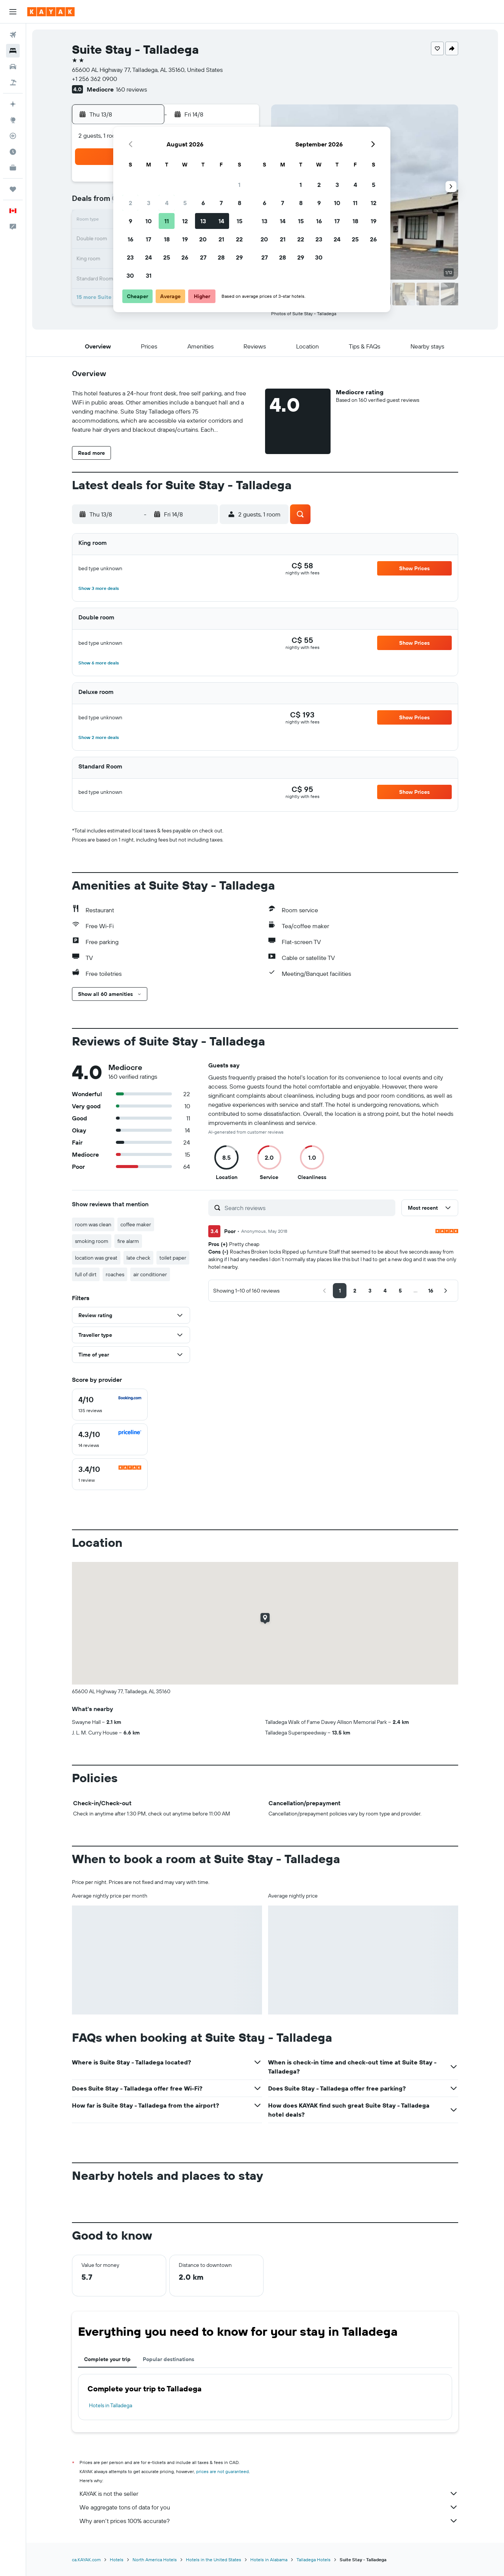  What do you see at coordinates (13, 104) in the screenshot?
I see `[Plan your travel with Ask KAYAK, powered by our data and AI BETA]` at bounding box center [13, 104].